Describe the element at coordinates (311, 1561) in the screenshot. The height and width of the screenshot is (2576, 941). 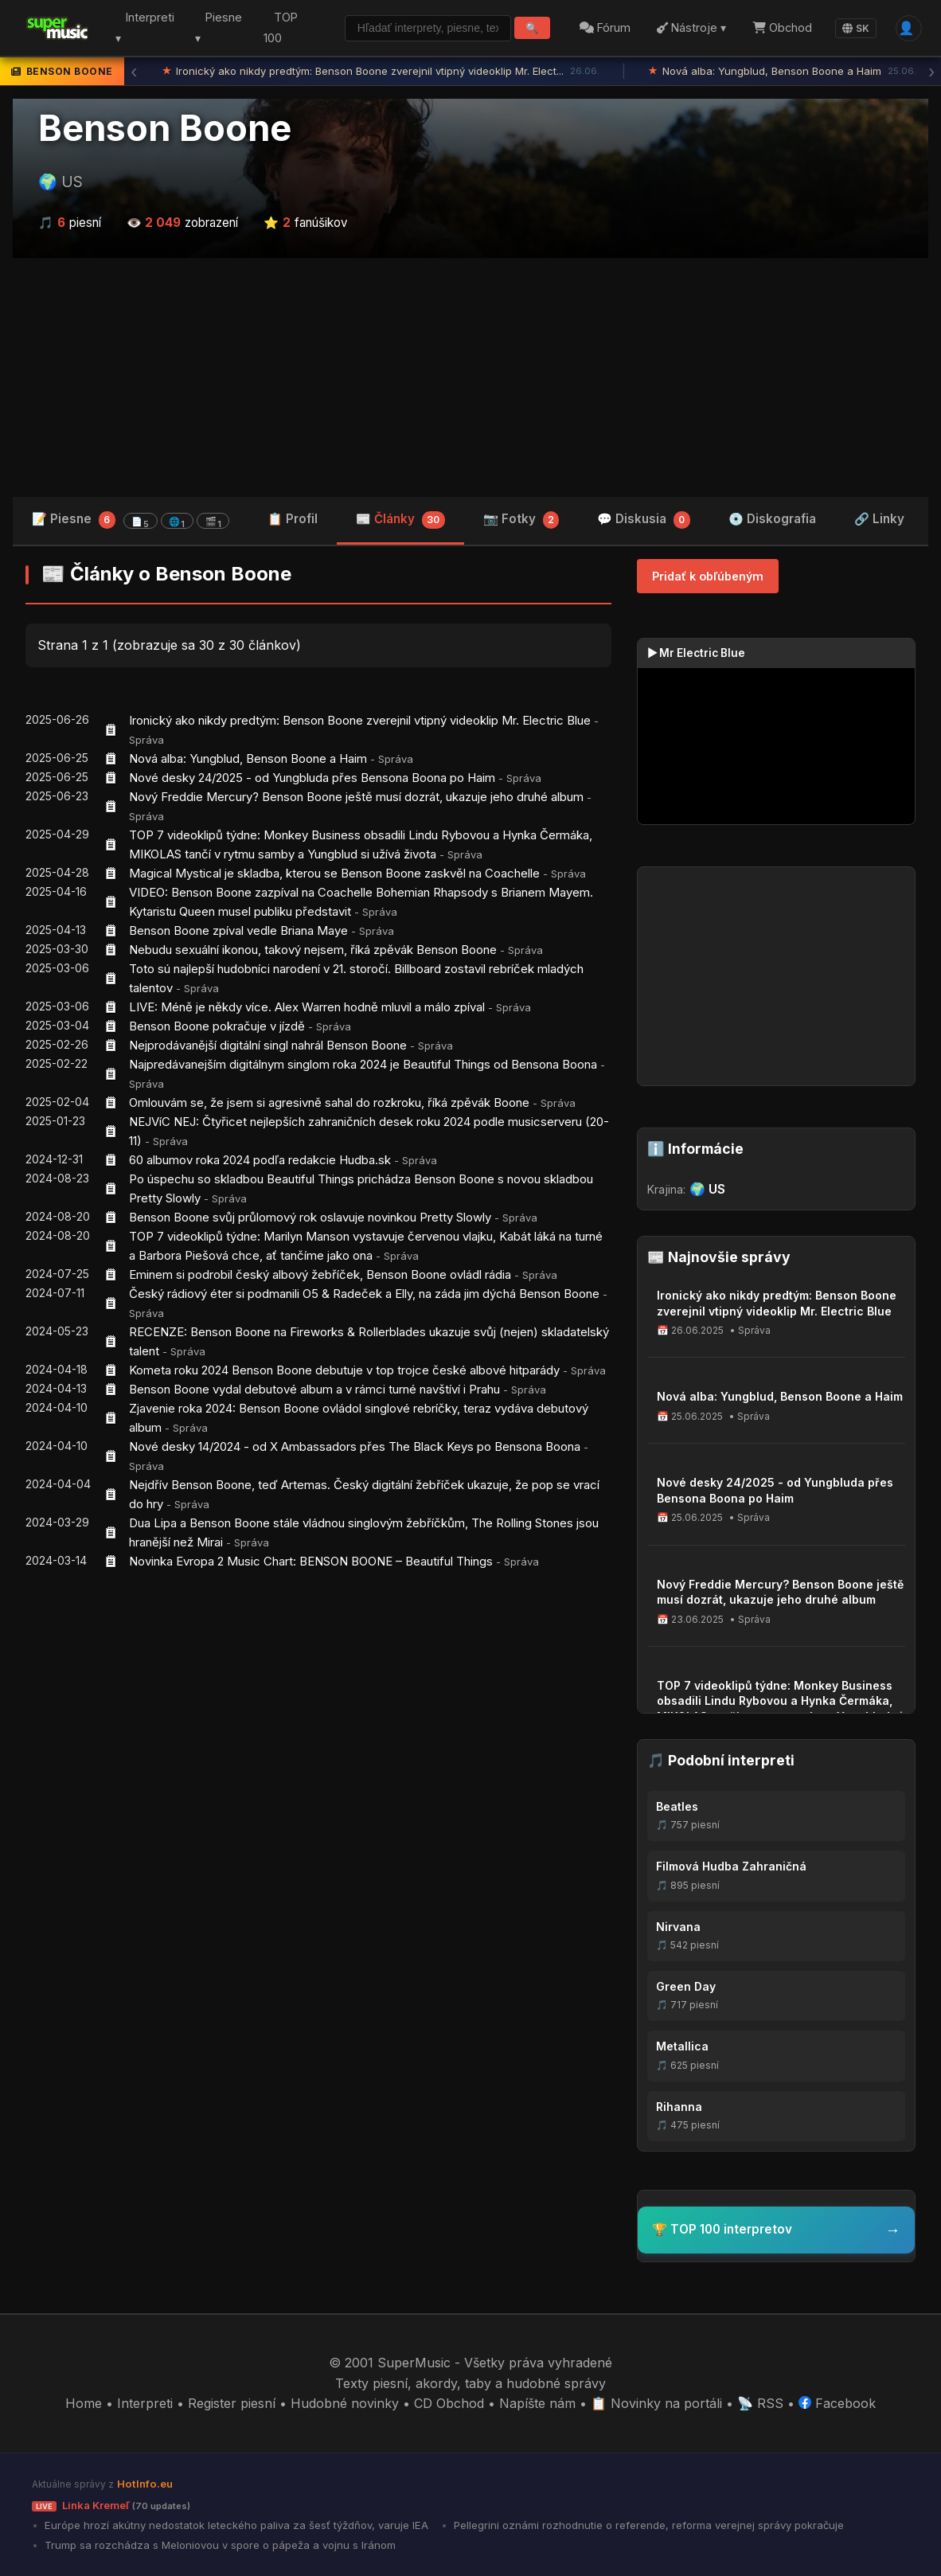
I see `Novinka Evropa 2 Music Chart: BENSON BOONE – Beautiful Things` at that location.